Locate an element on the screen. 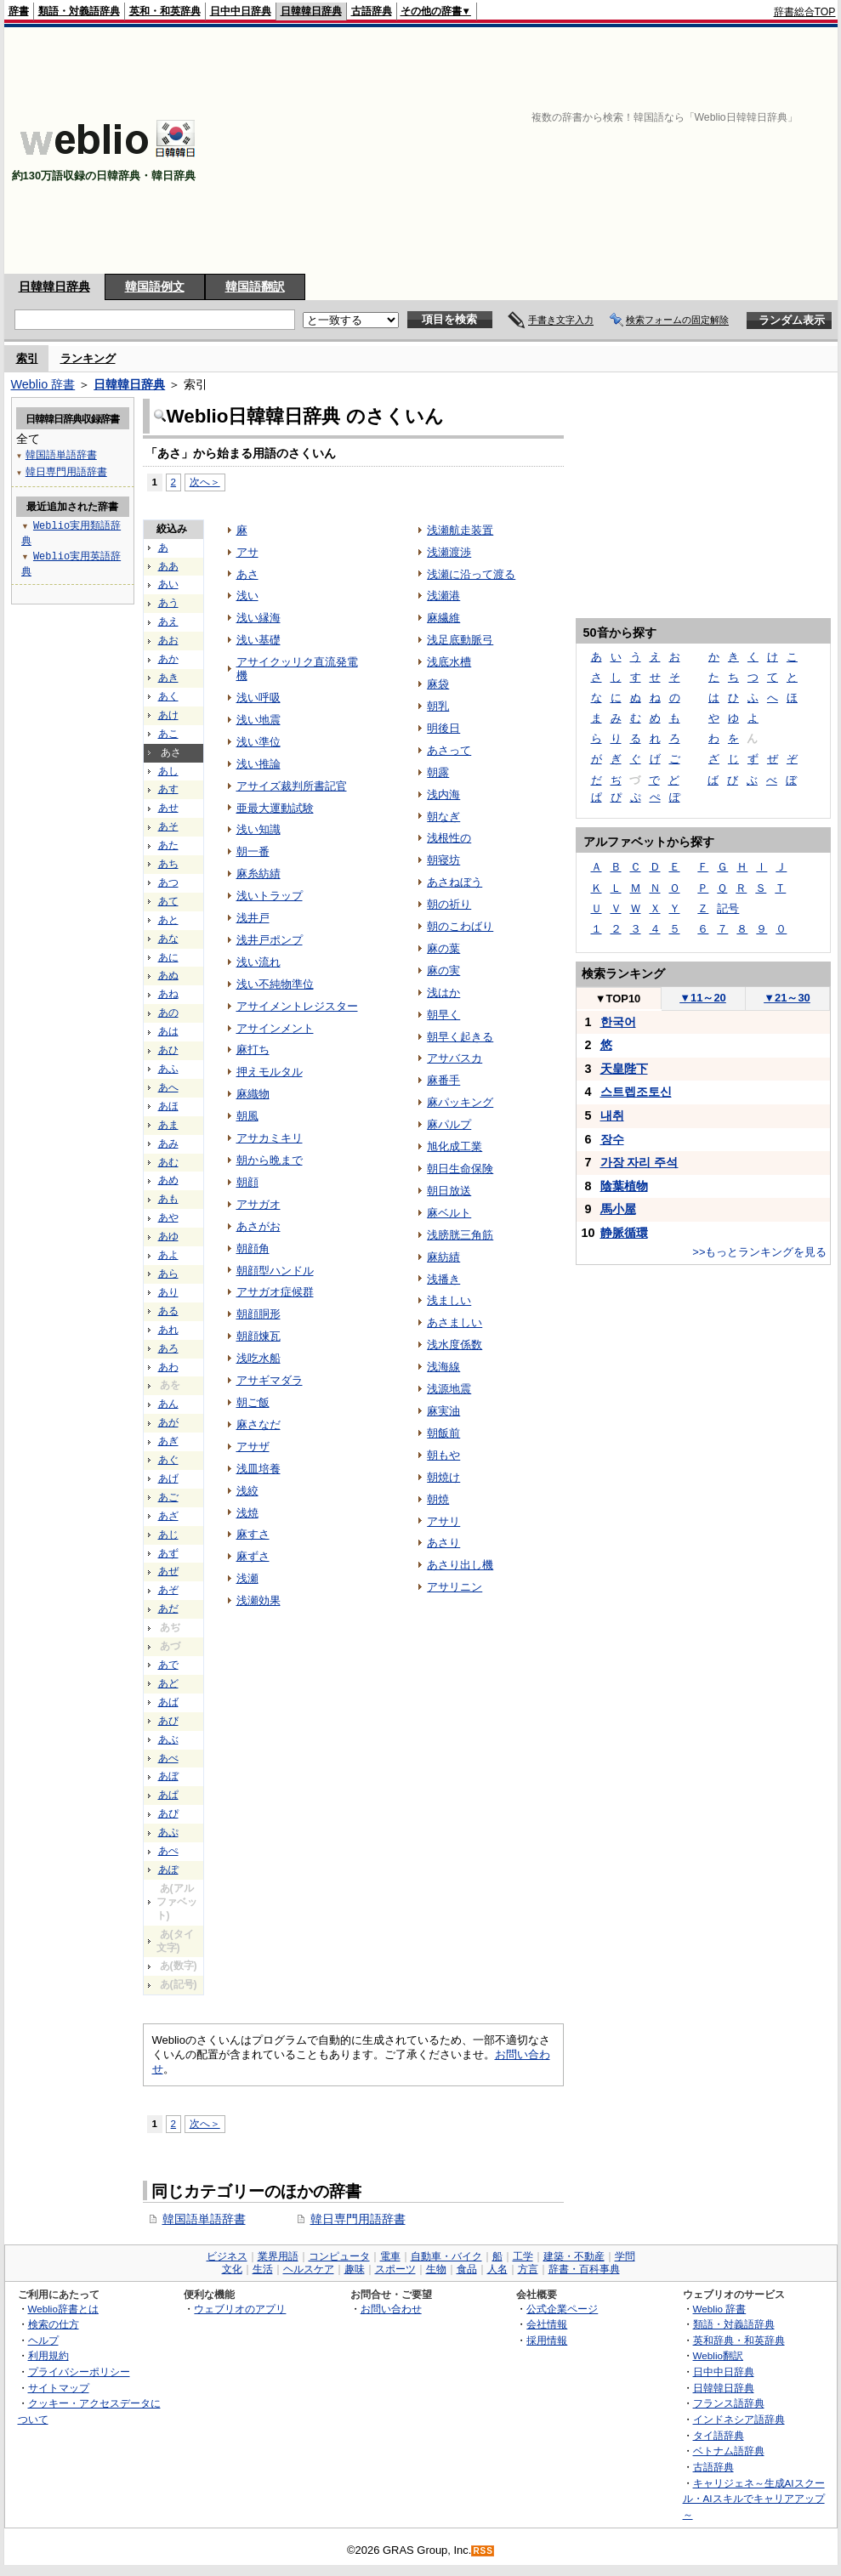 Image resolution: width=841 pixels, height=2576 pixels. 朝顔角 is located at coordinates (253, 1248).